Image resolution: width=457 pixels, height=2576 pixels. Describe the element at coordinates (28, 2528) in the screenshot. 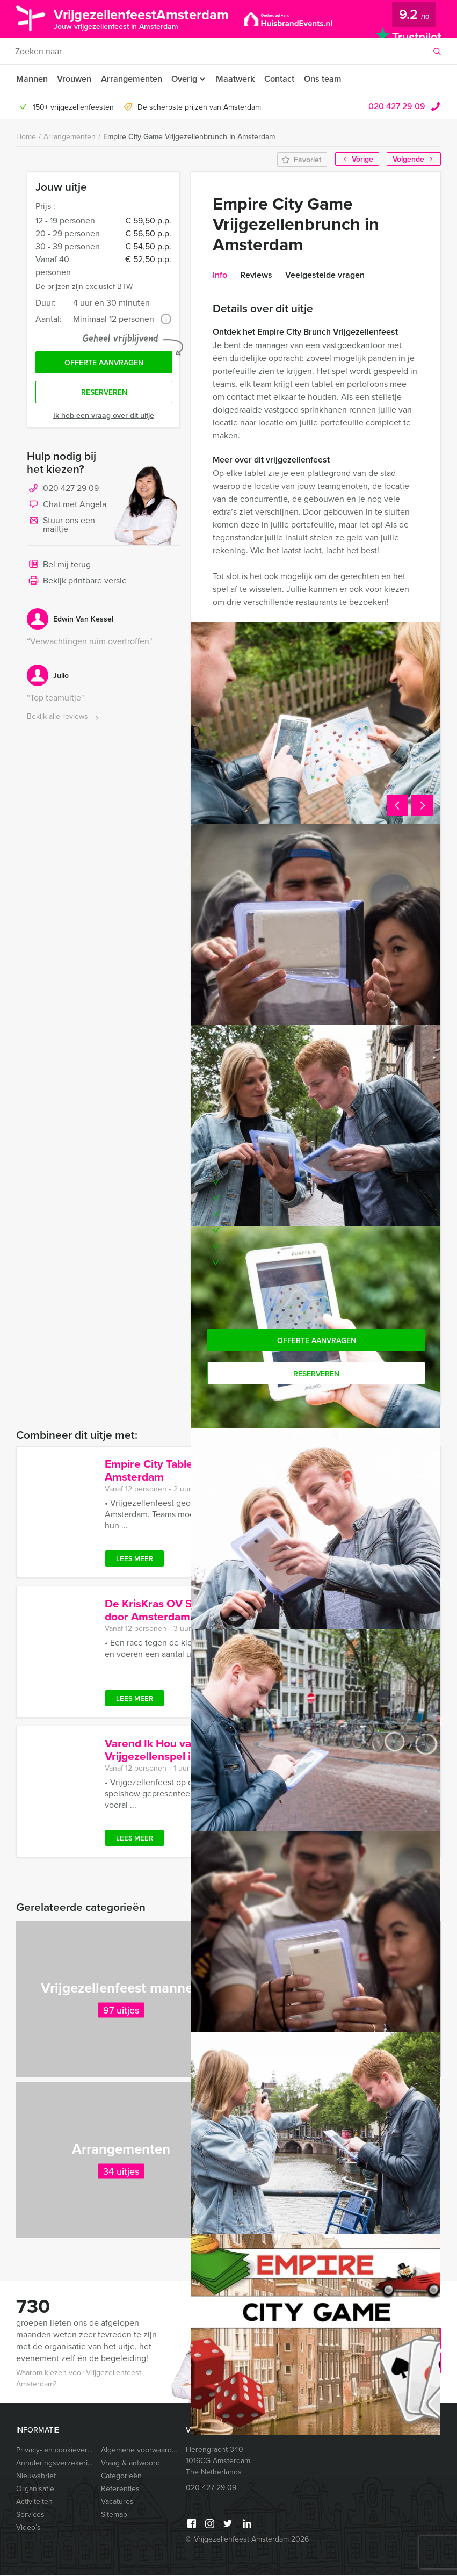

I see `Video’s` at that location.